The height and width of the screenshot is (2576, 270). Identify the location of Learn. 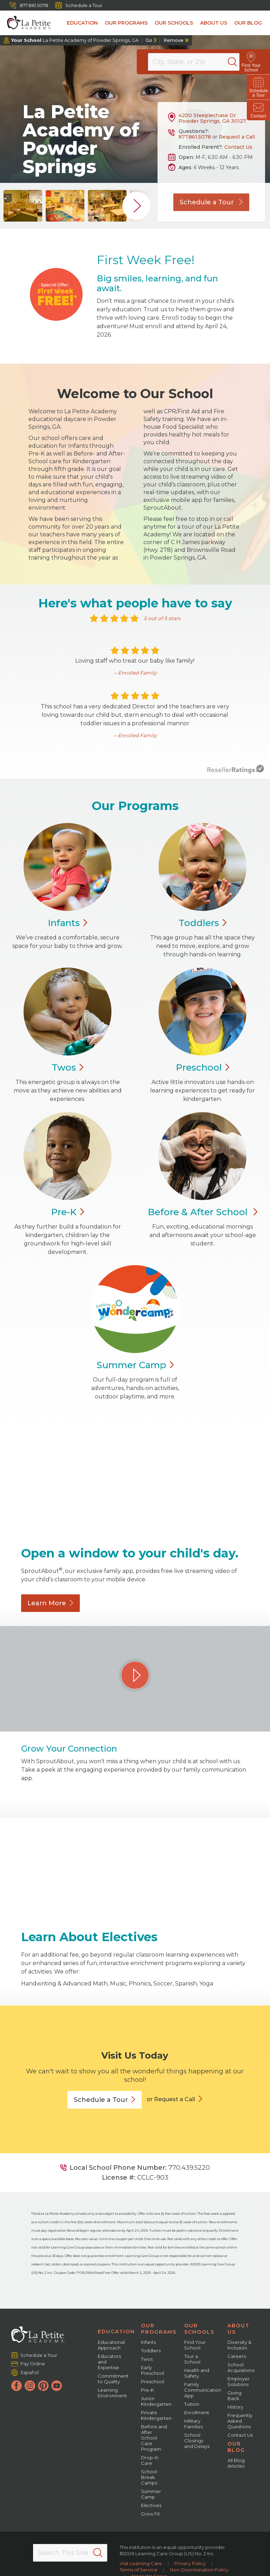
(50, 1603).